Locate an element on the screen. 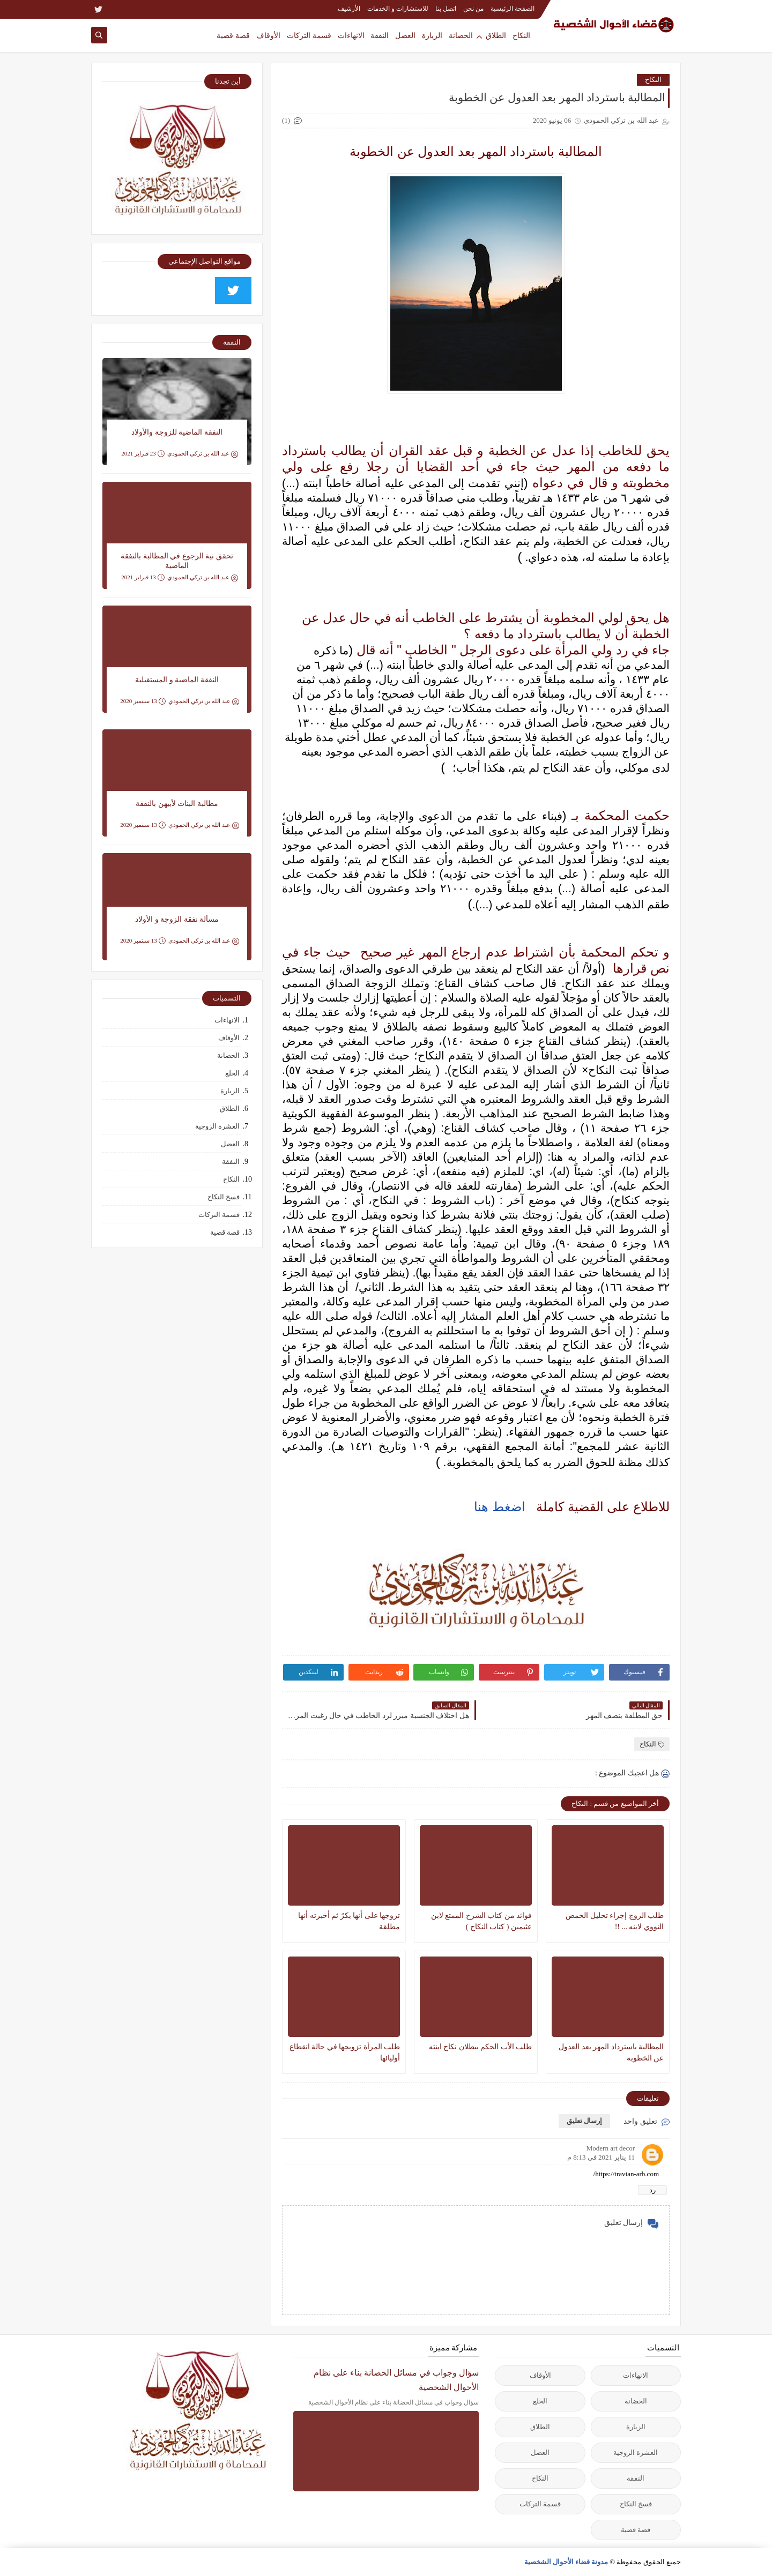 The height and width of the screenshot is (2576, 772). عبد الله بن تركي الحمودي is located at coordinates (202, 454).